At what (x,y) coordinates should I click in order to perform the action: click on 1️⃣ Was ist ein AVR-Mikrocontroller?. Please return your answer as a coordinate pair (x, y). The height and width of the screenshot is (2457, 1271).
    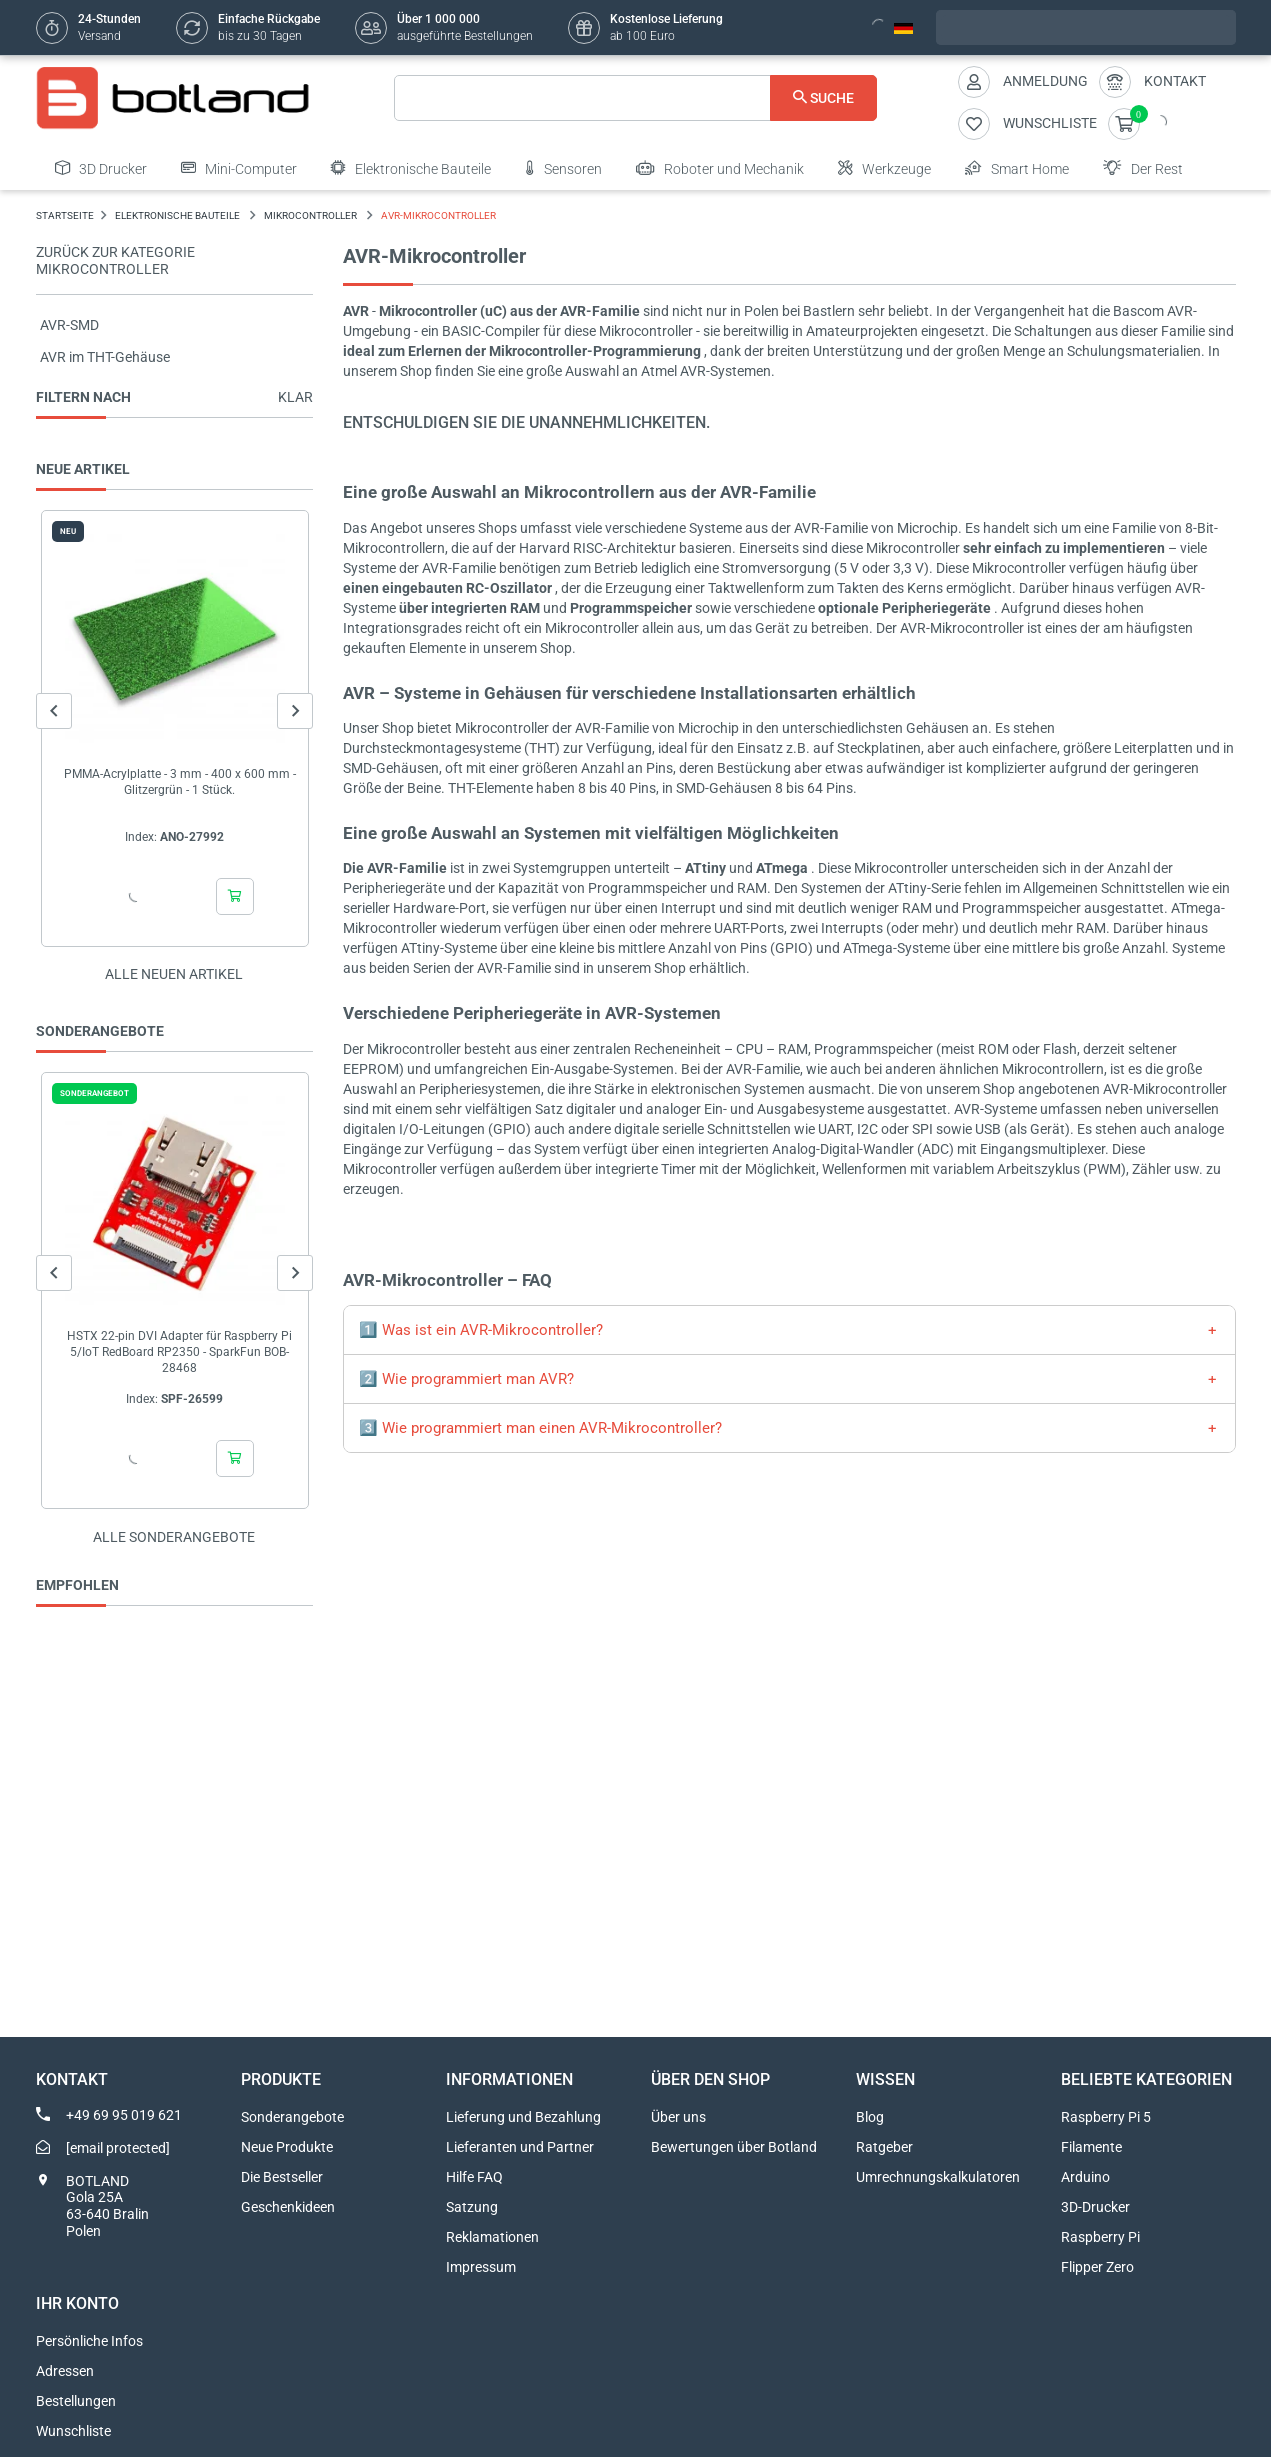
    Looking at the image, I should click on (481, 1330).